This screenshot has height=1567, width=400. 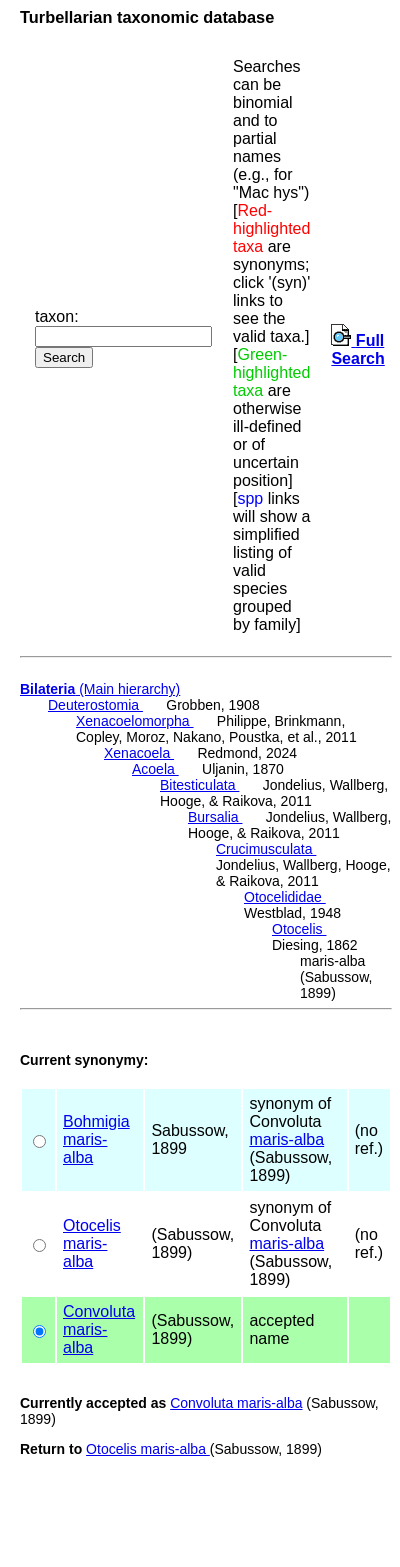 I want to click on Convoluta maris-alba, so click(x=236, y=1403).